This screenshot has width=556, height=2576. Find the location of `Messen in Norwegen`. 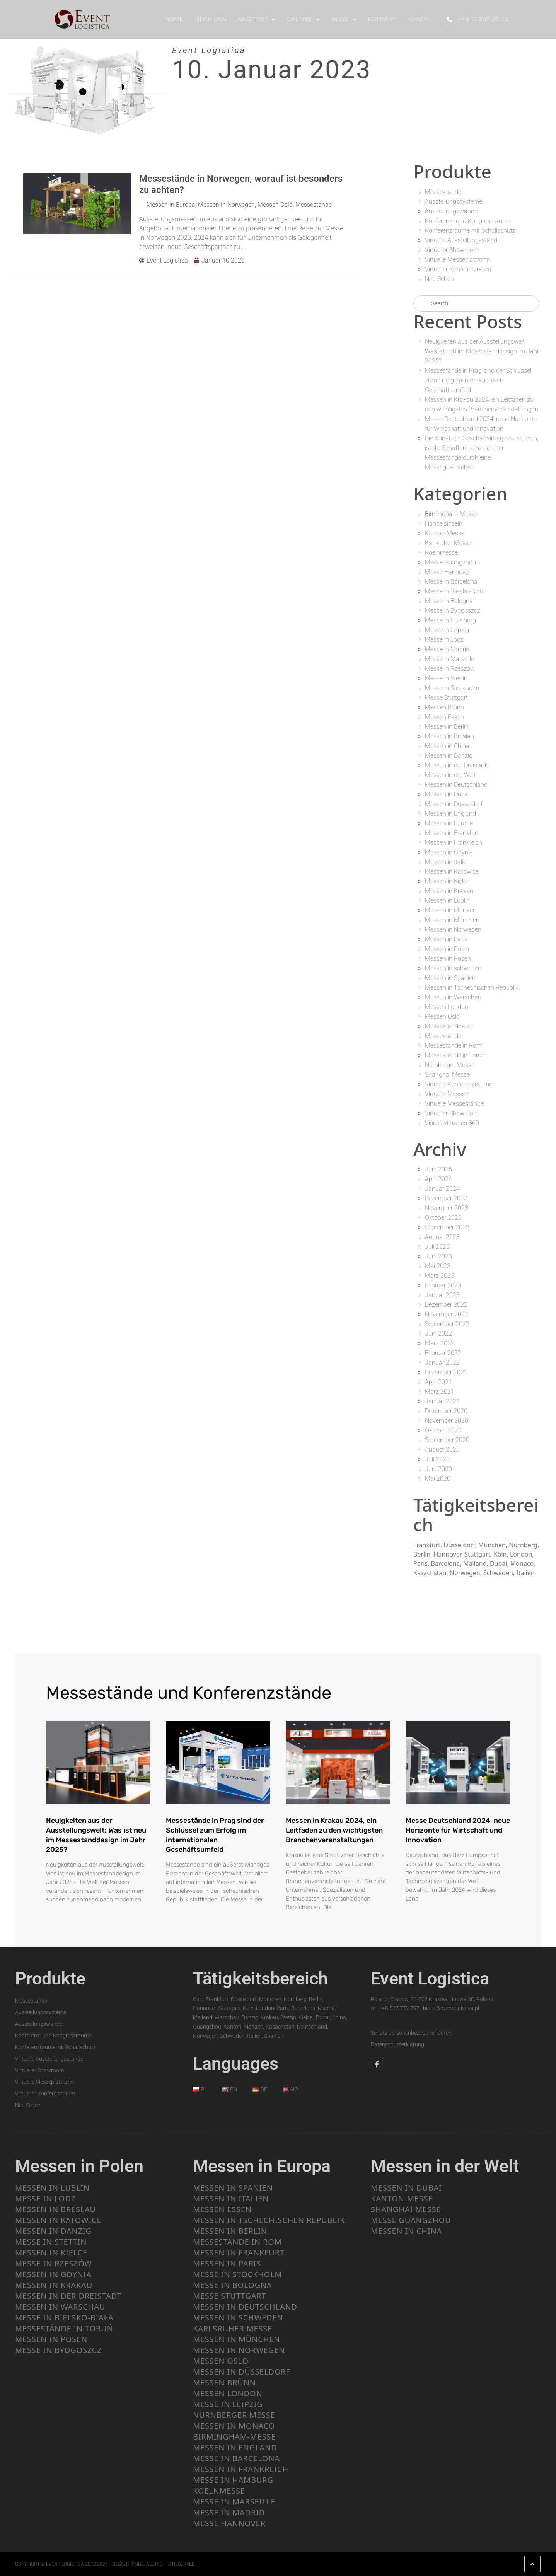

Messen in Norwegen is located at coordinates (226, 205).